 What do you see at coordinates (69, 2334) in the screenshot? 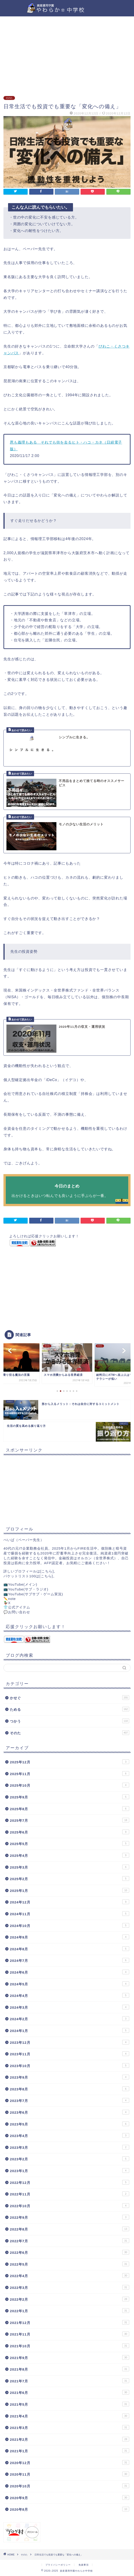
I see `2021年11月` at bounding box center [69, 2334].